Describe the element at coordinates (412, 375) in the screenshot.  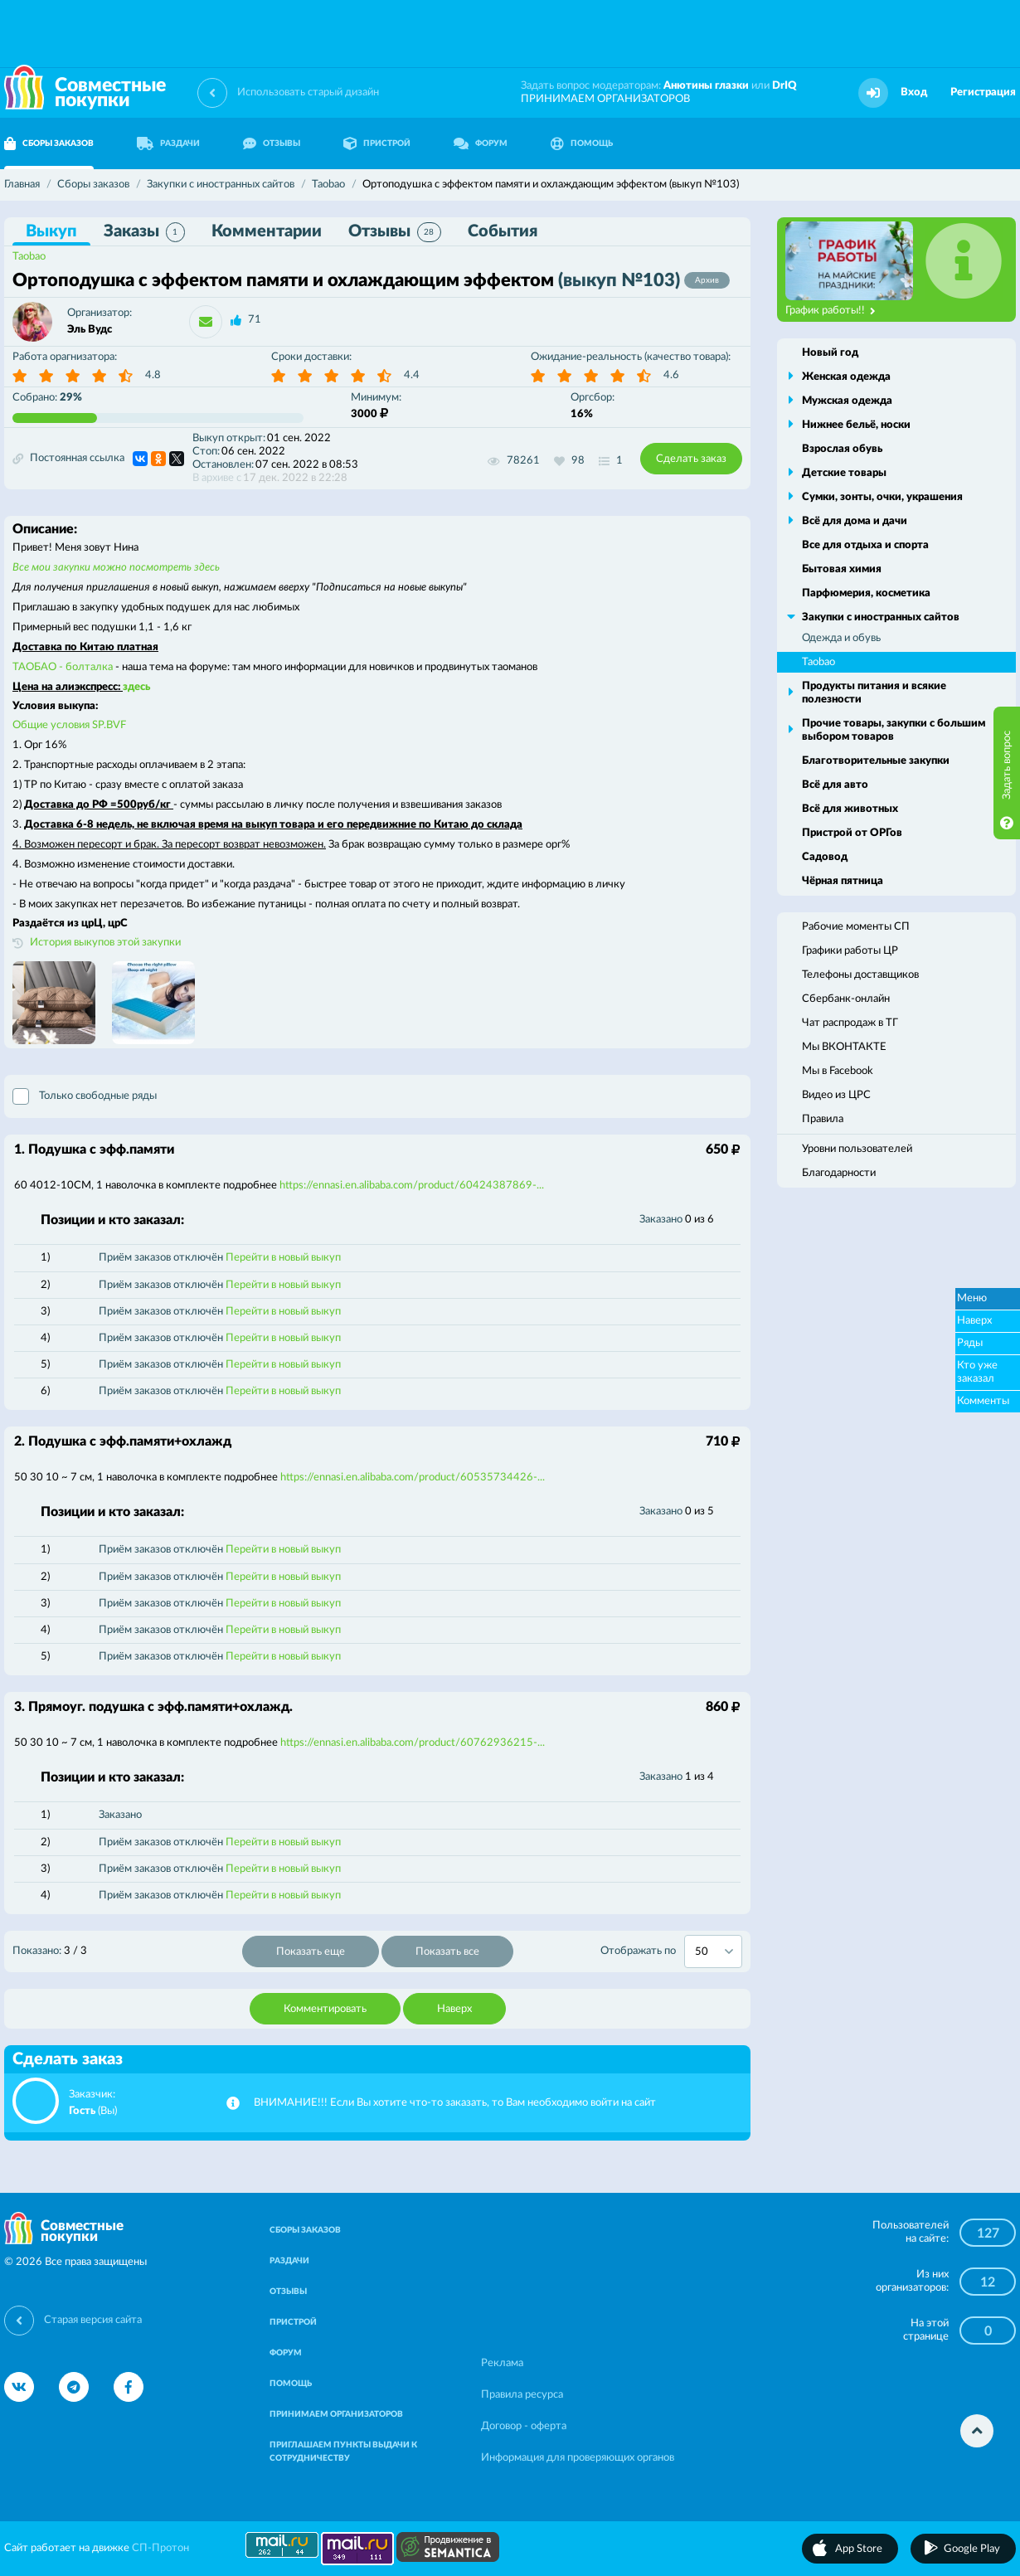
I see `4.4` at that location.